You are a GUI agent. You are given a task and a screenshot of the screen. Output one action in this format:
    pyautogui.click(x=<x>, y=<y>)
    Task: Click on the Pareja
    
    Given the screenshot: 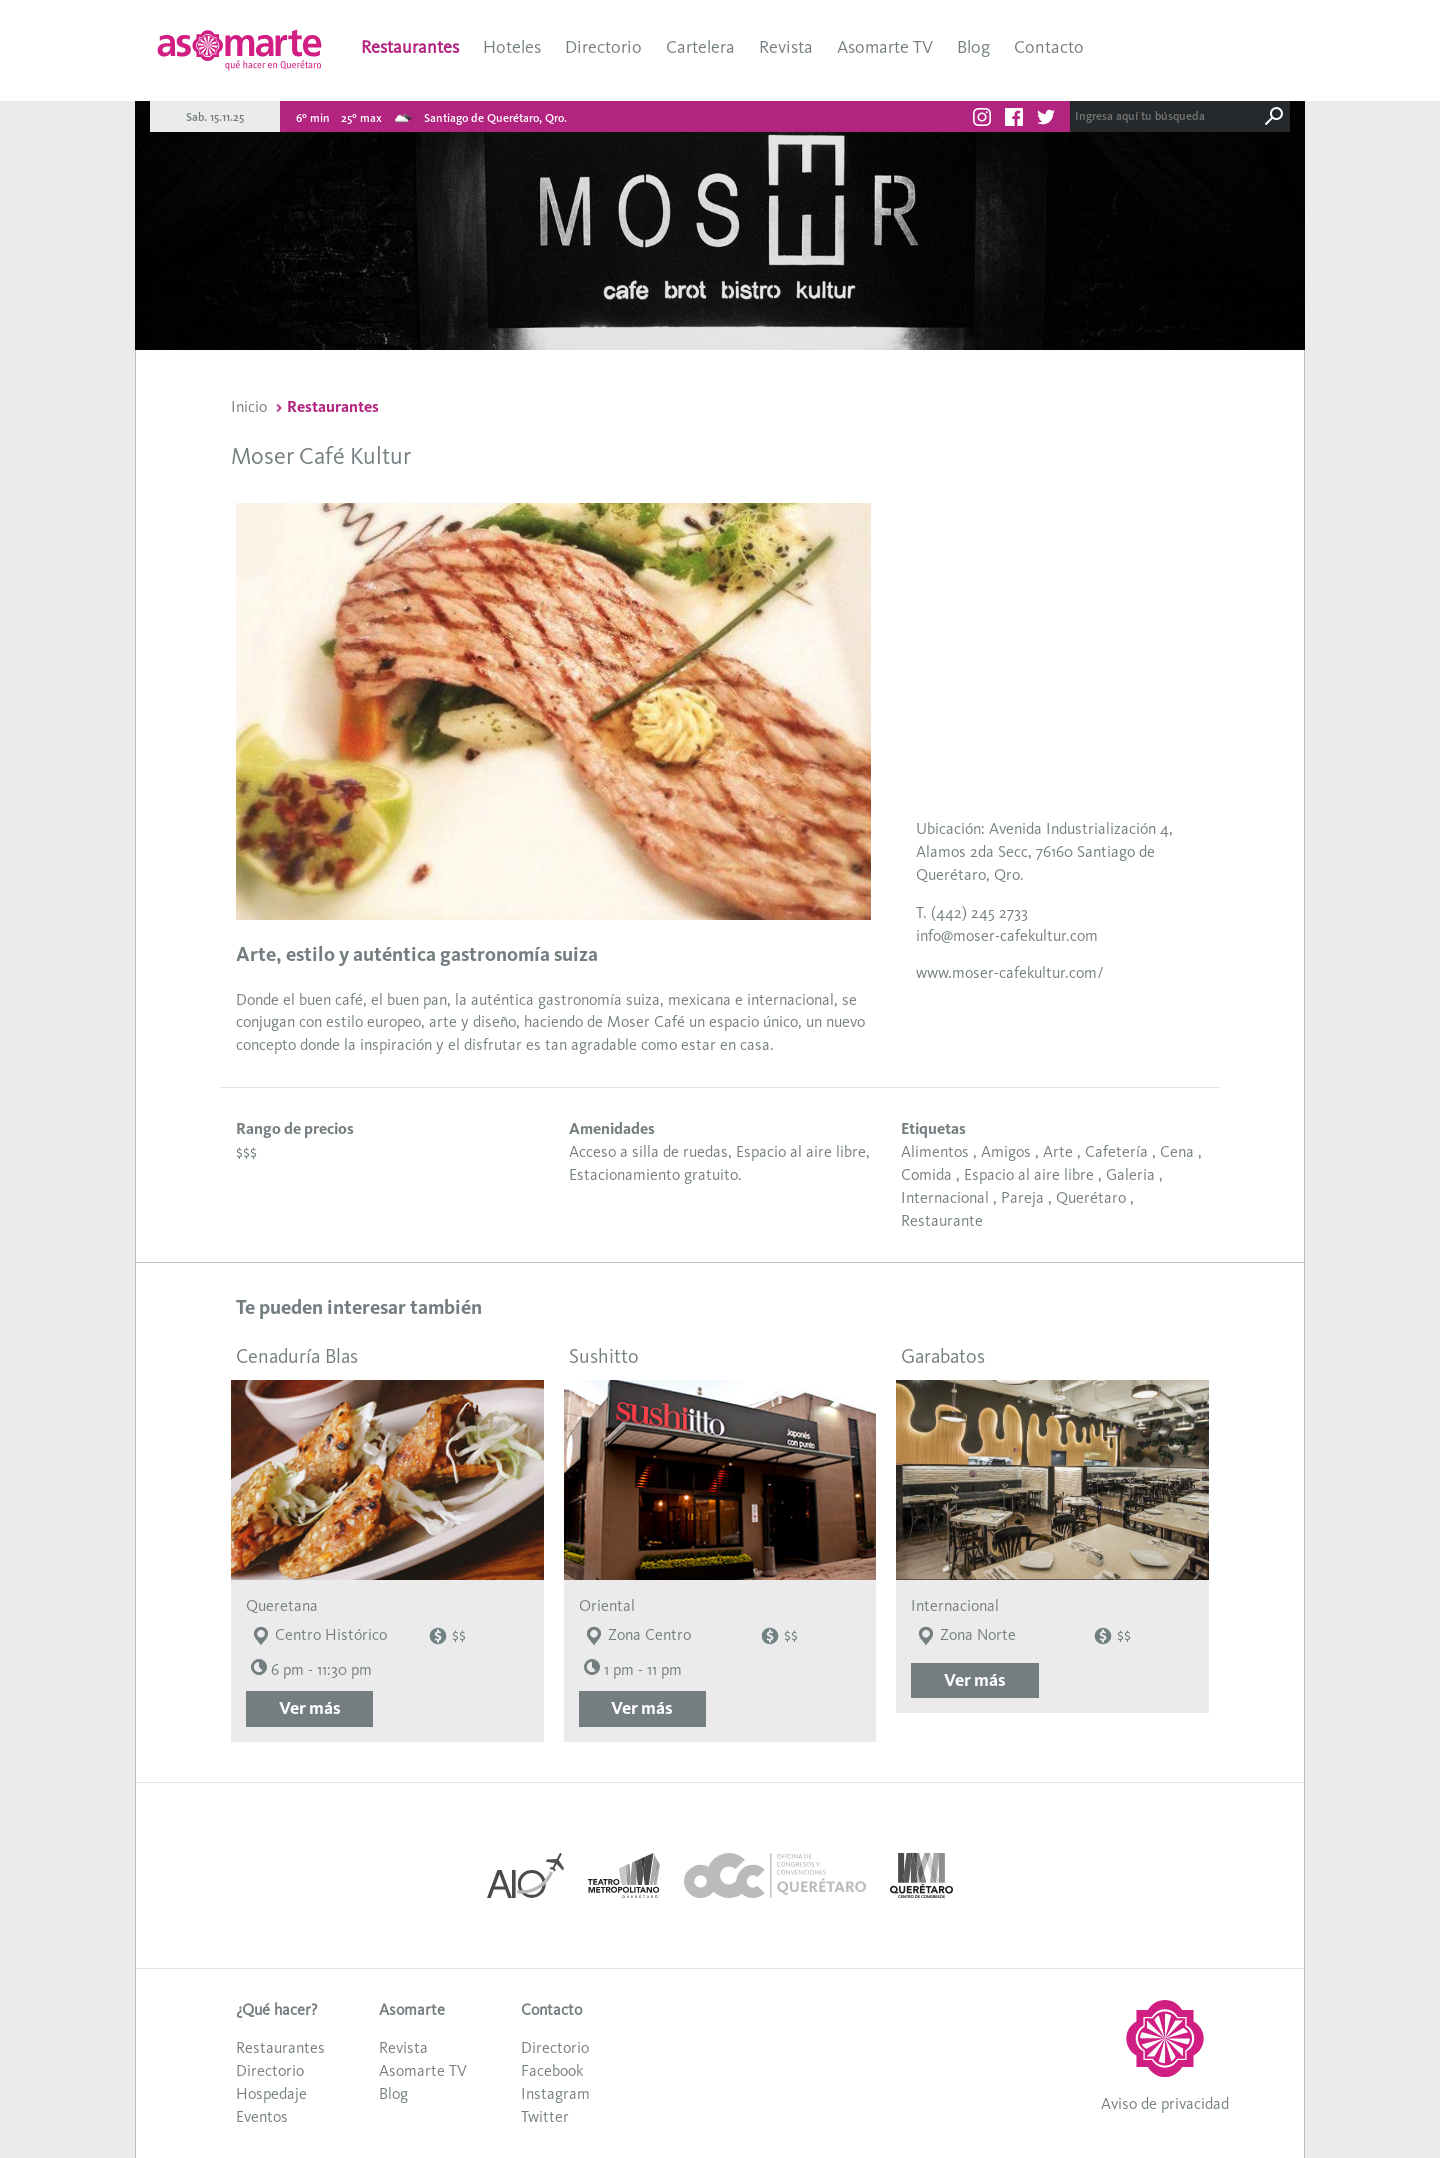 What is the action you would take?
    pyautogui.click(x=1022, y=1197)
    